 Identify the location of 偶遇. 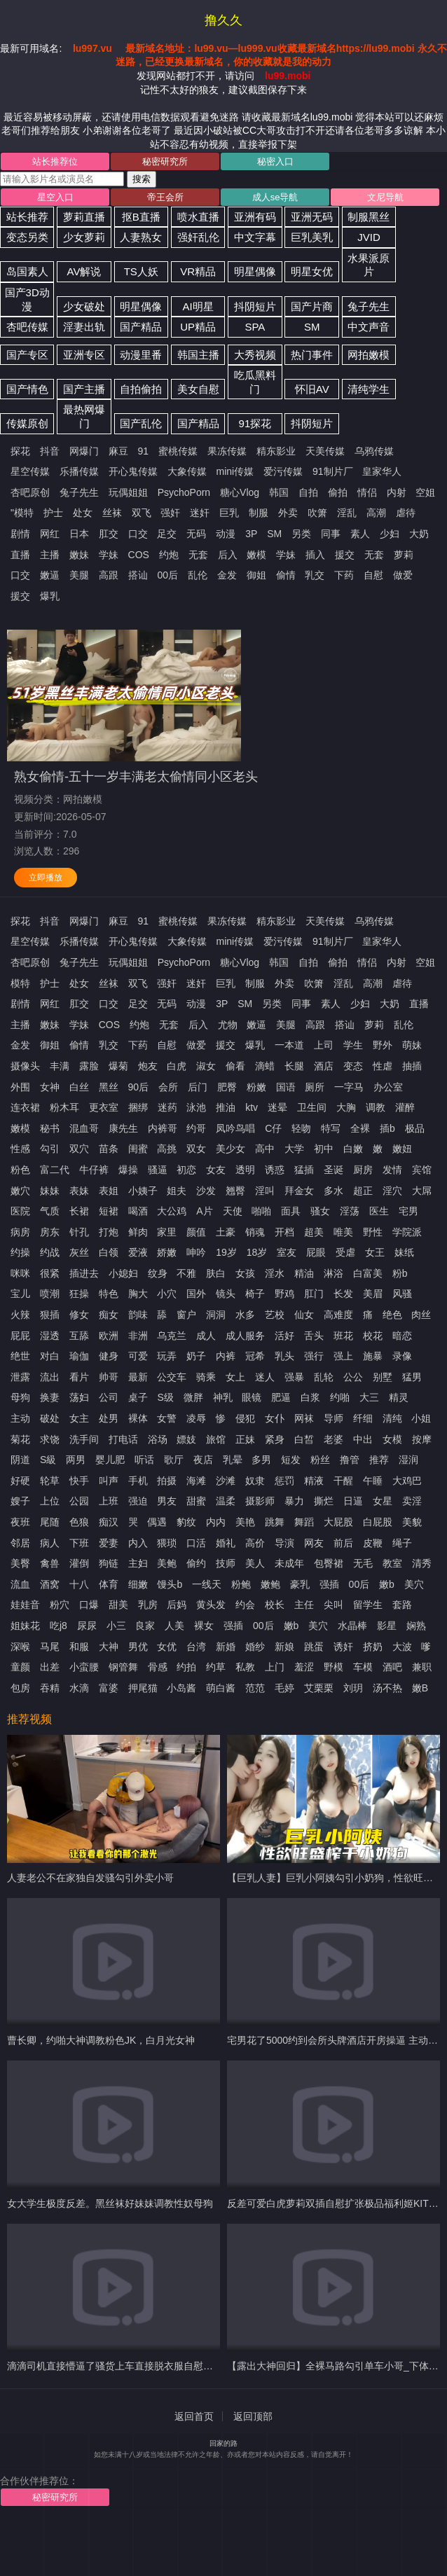
(157, 1522).